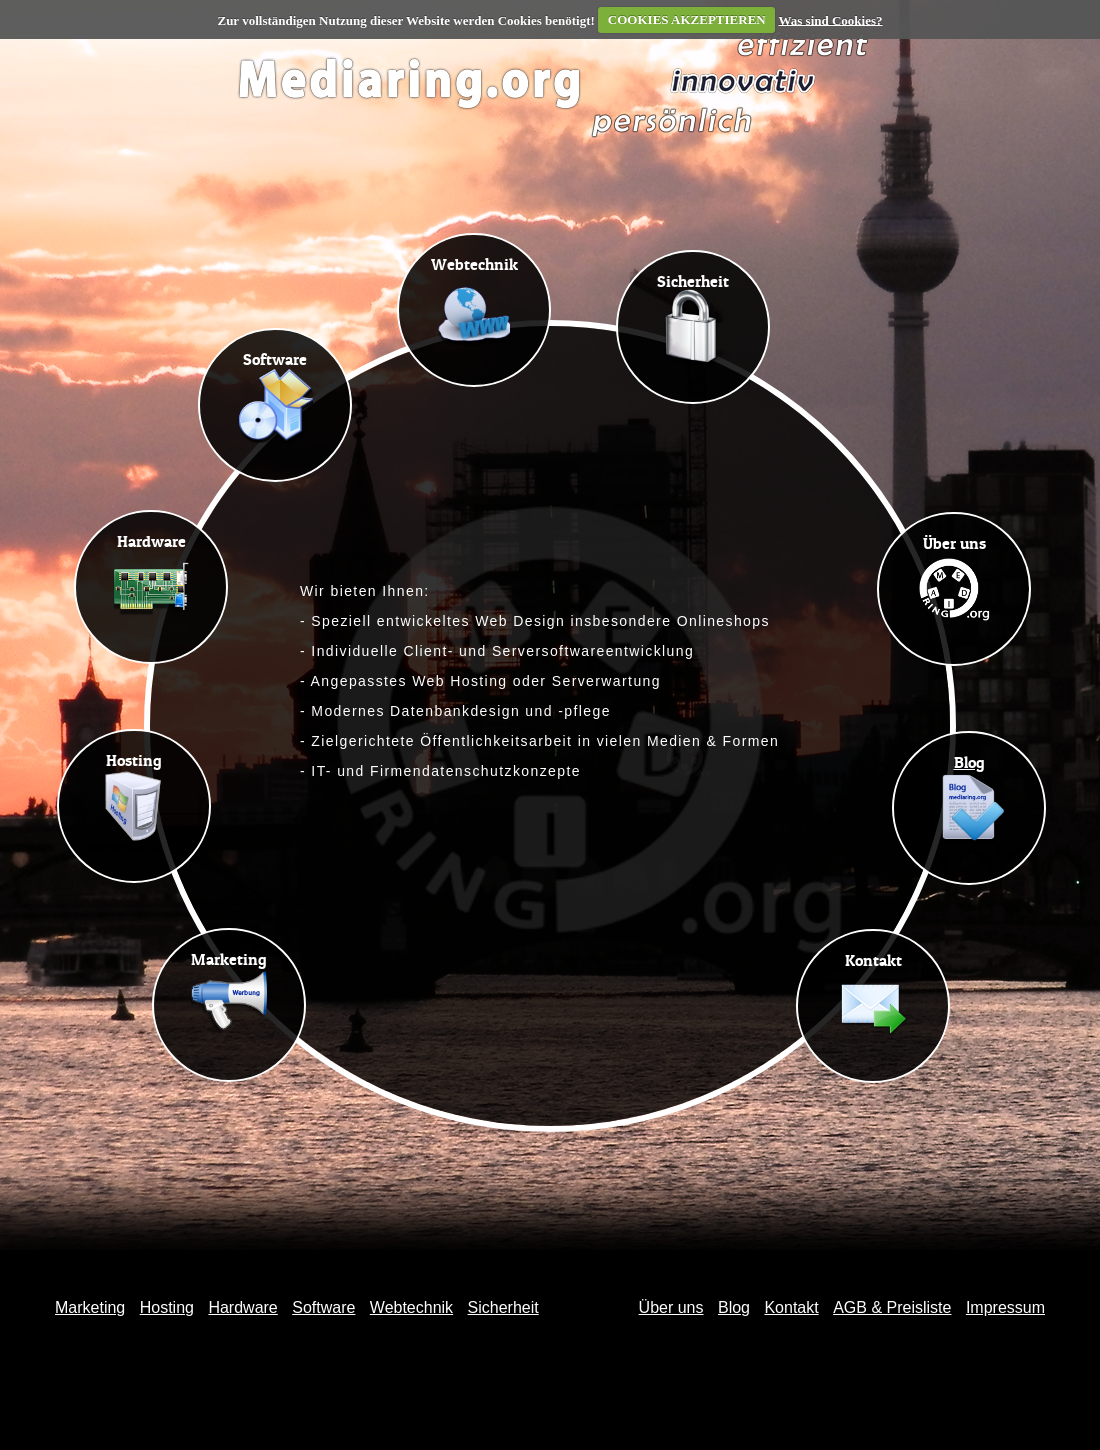 The height and width of the screenshot is (1450, 1100). What do you see at coordinates (687, 19) in the screenshot?
I see `COOKIES AKZEPTIEREN` at bounding box center [687, 19].